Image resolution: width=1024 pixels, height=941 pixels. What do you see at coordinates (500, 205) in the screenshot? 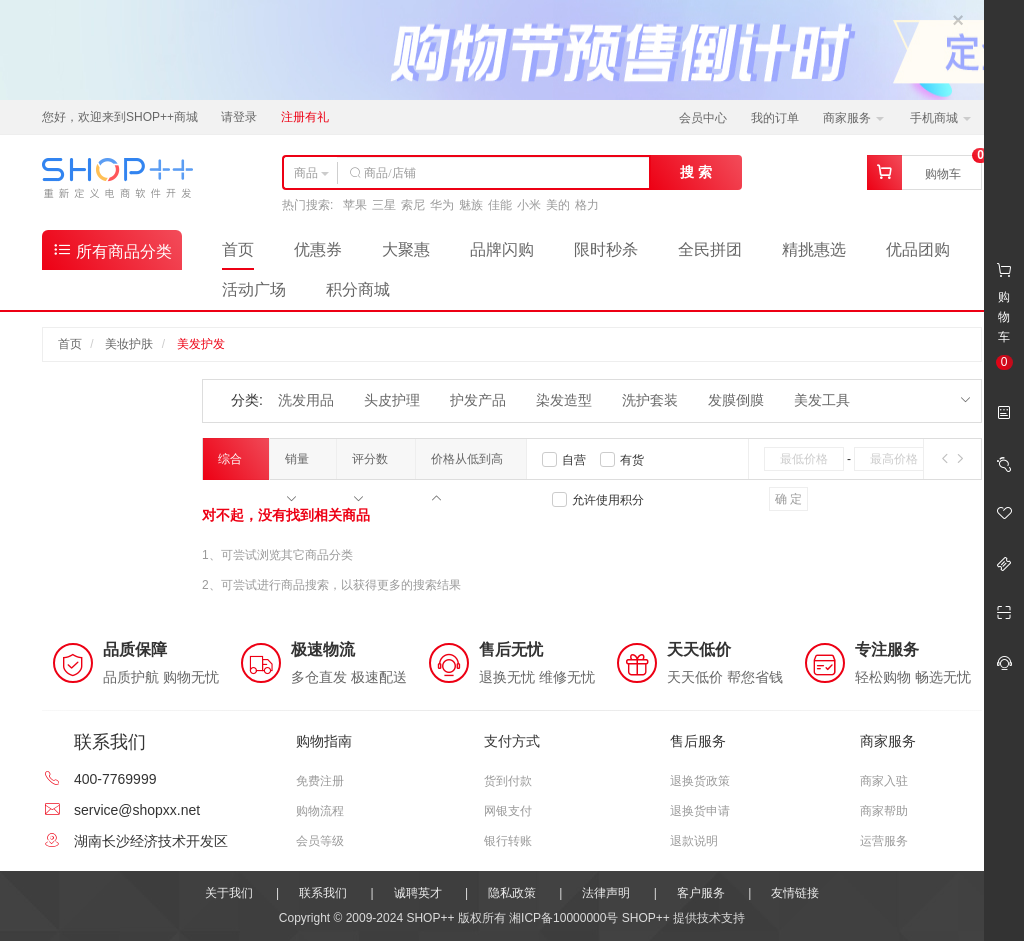
I see `佳能` at bounding box center [500, 205].